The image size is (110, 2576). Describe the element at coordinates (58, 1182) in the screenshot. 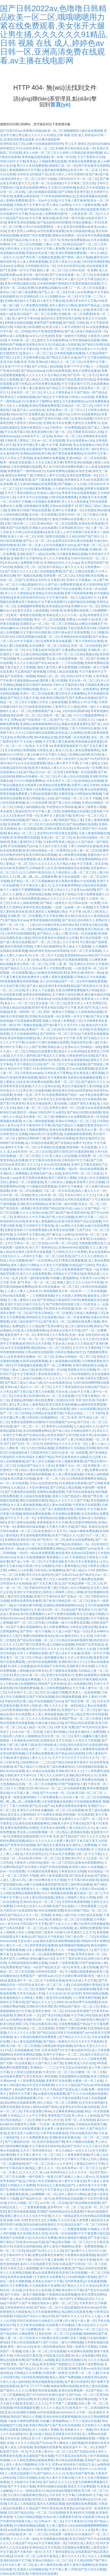

I see `黑人日欧美女人视频` at that location.